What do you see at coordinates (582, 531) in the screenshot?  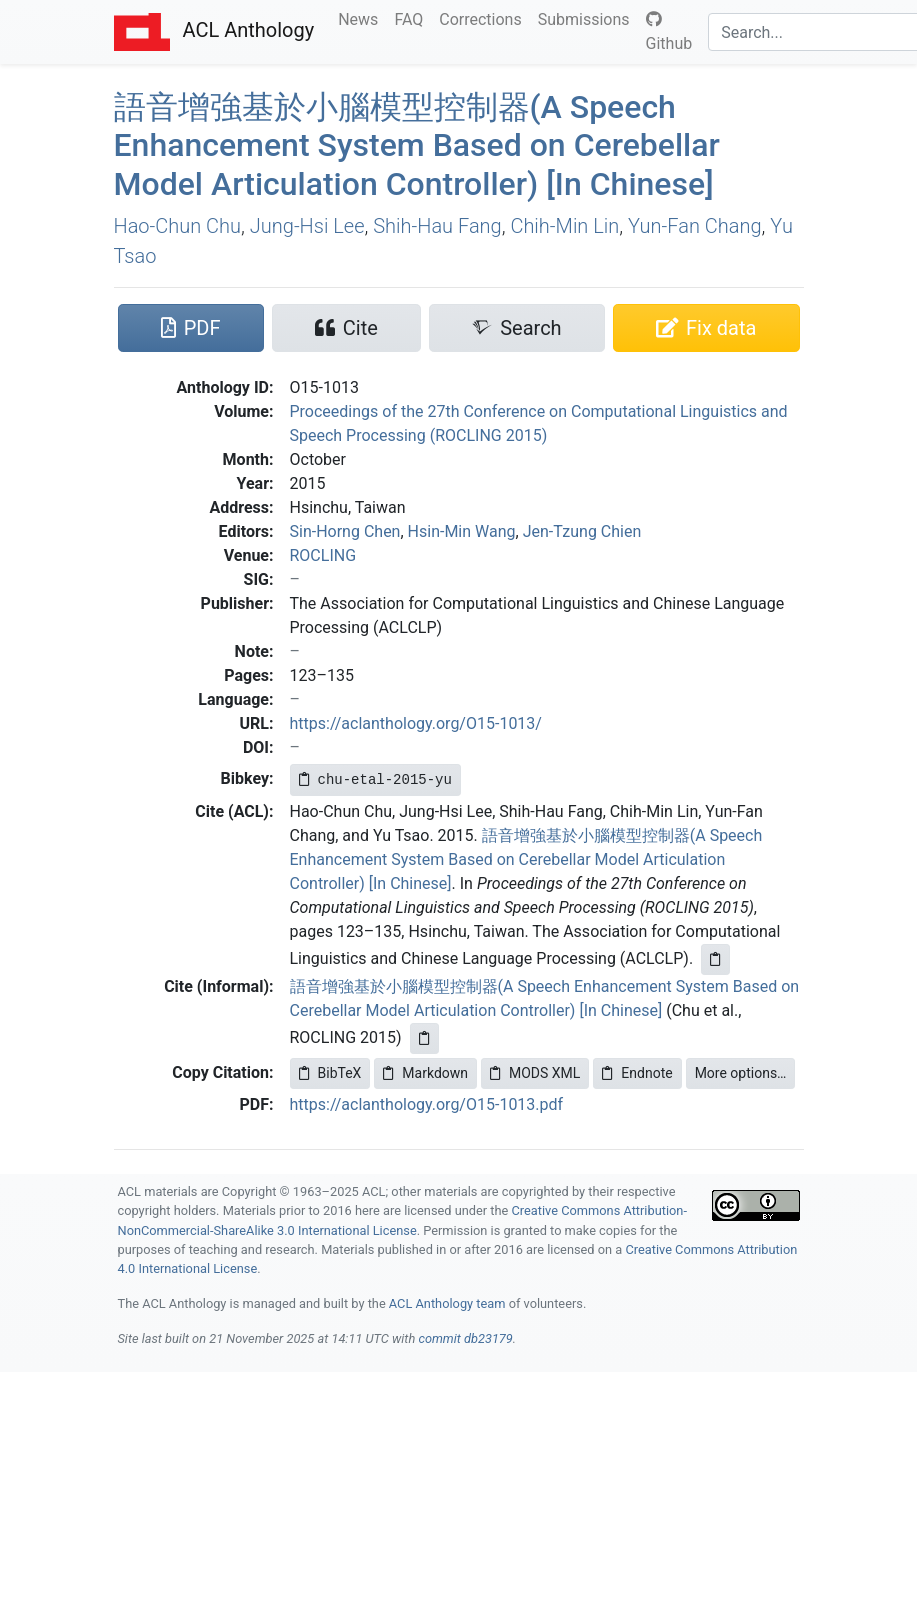 I see `Jen-Tzung Chien` at bounding box center [582, 531].